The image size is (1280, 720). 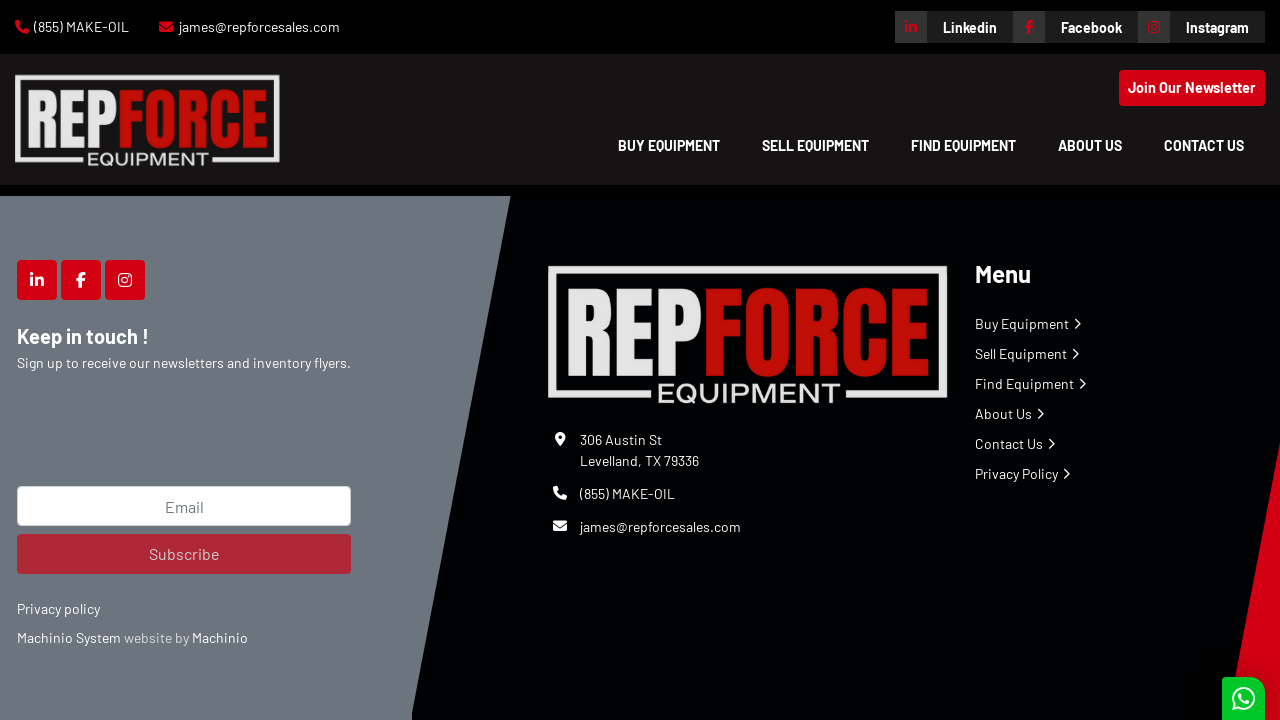 I want to click on (855) MAKE-OIL, so click(x=81, y=26).